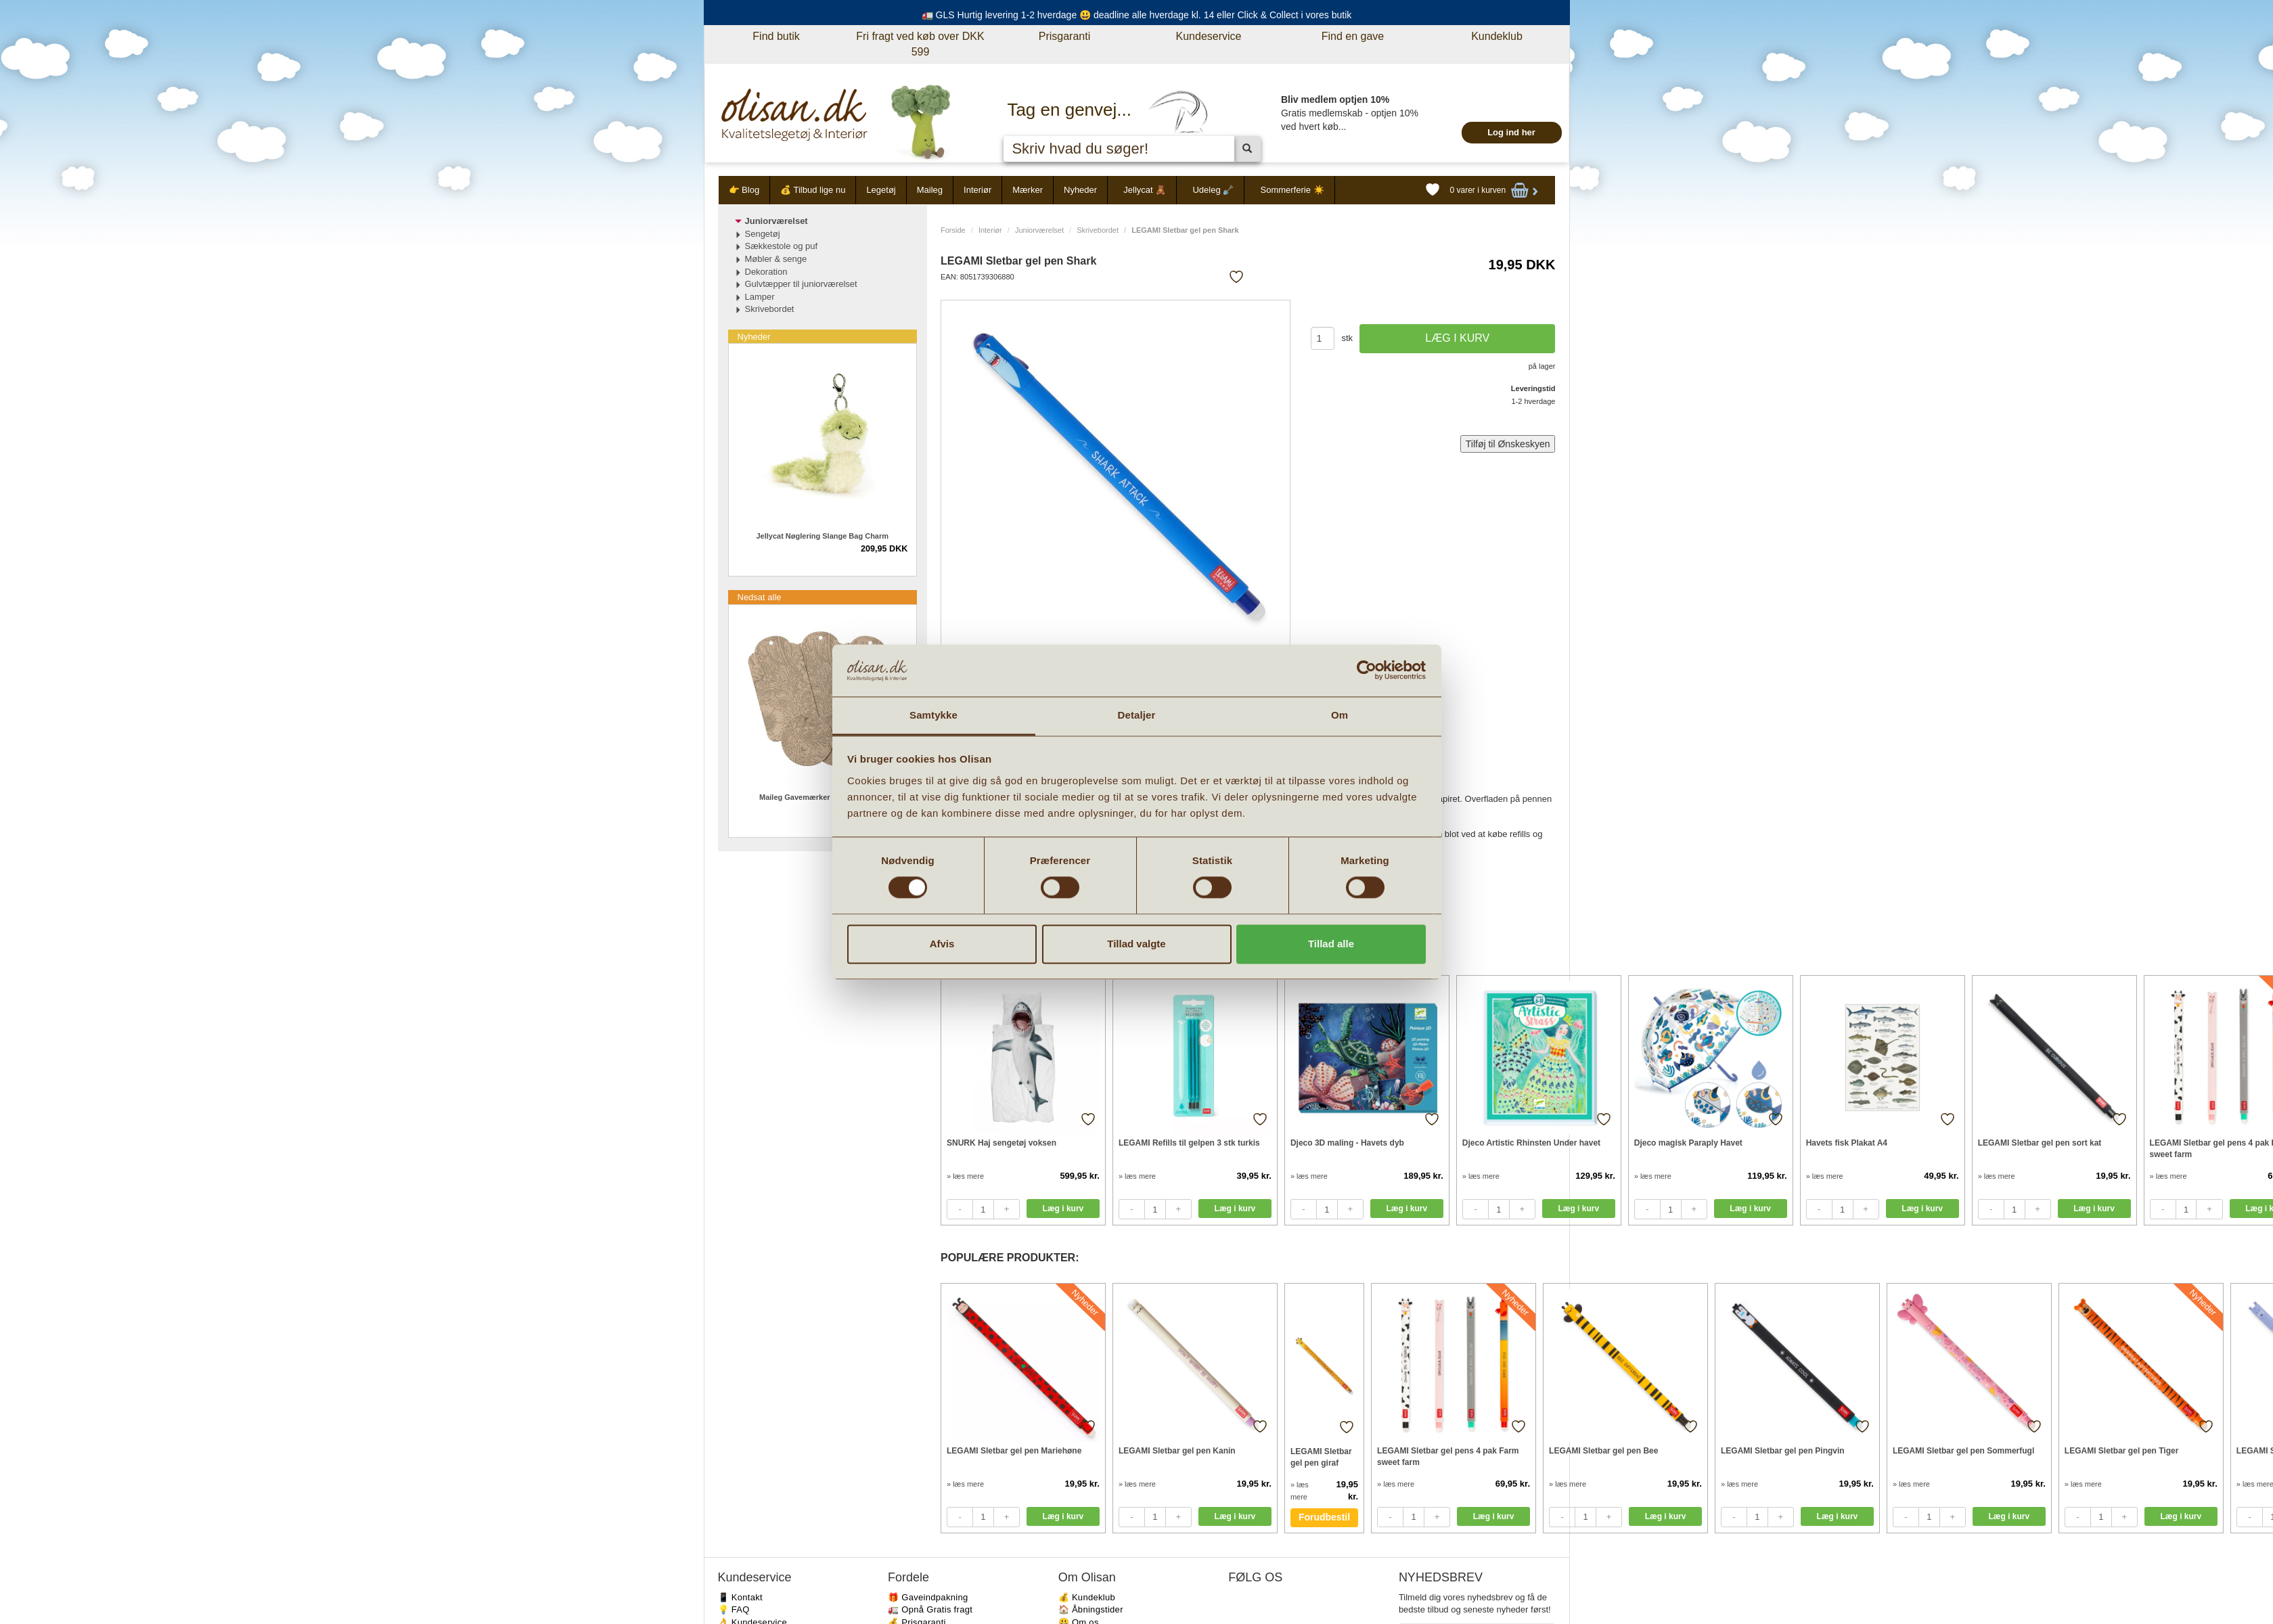 This screenshot has width=2273, height=1624. I want to click on LEGAMI Sletbar gel pen sort kat, so click(2040, 1143).